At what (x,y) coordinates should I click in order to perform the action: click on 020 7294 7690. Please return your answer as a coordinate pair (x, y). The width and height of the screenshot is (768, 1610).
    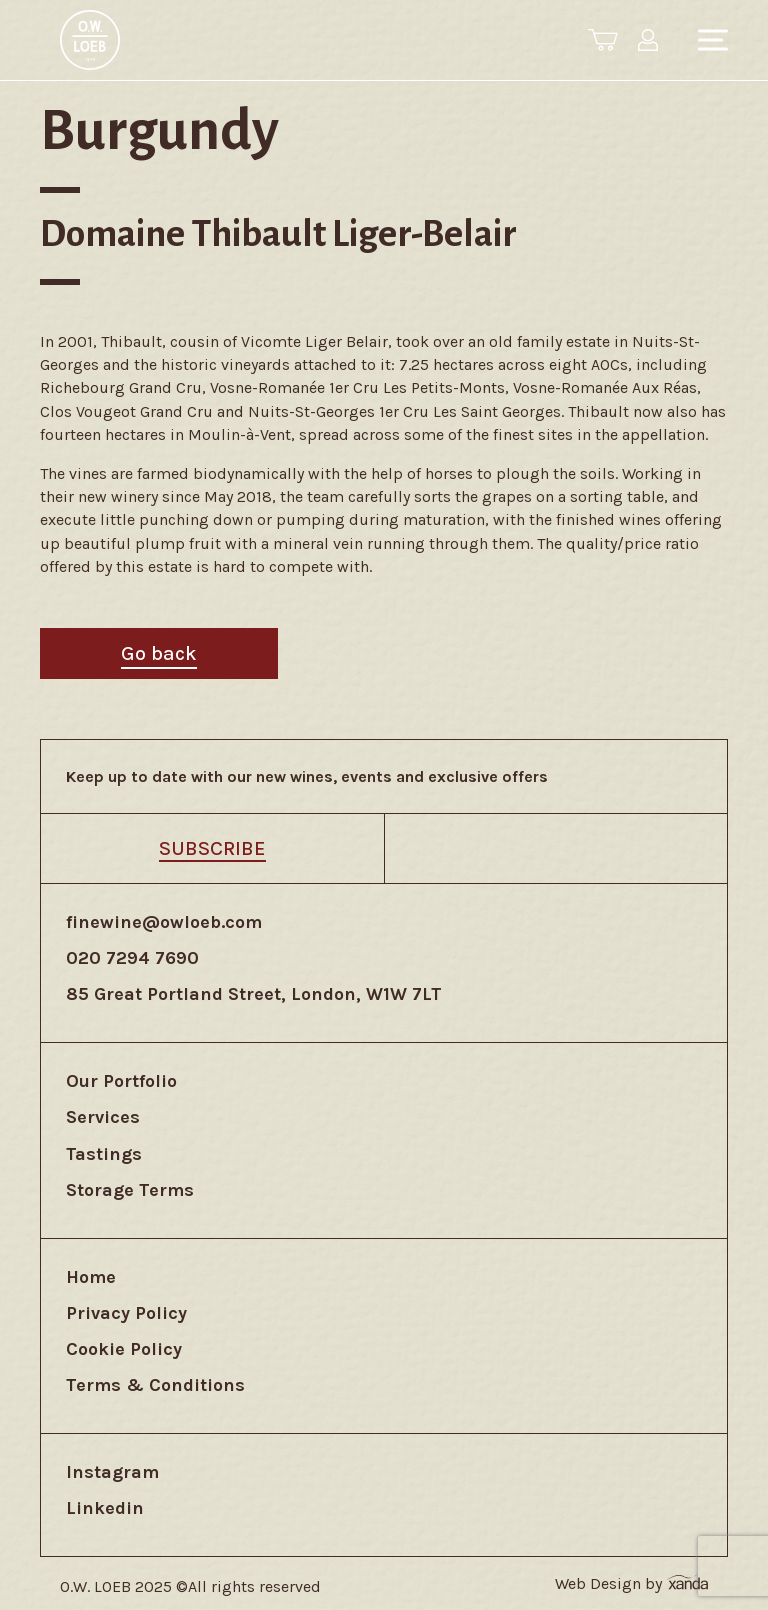
    Looking at the image, I should click on (132, 958).